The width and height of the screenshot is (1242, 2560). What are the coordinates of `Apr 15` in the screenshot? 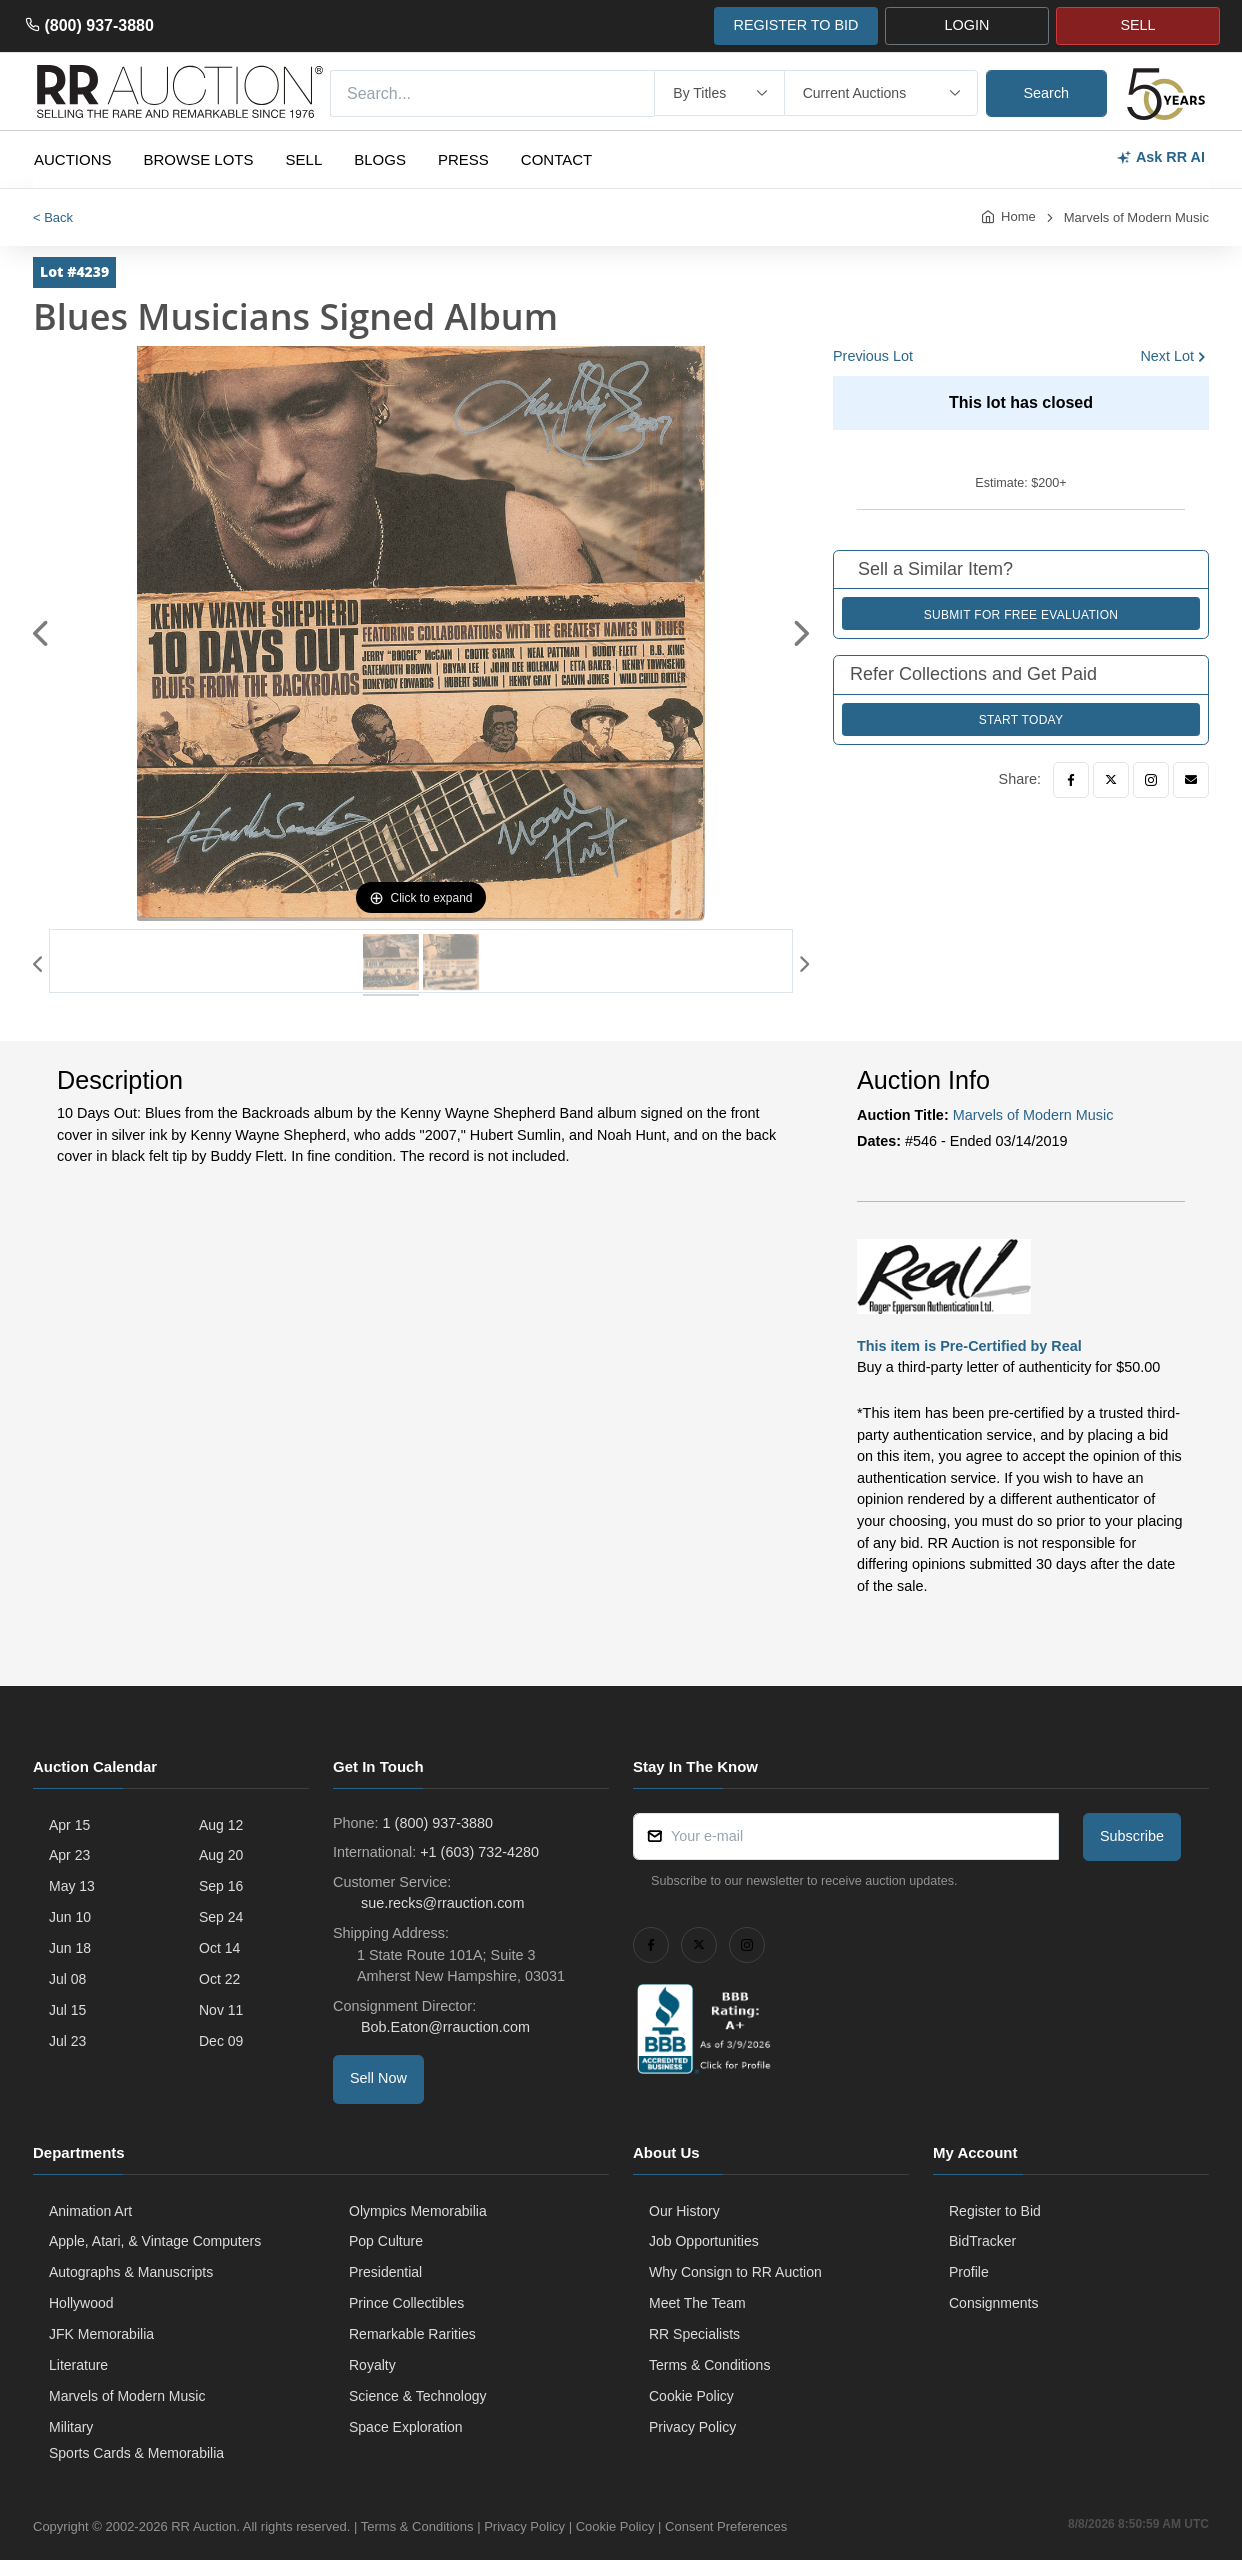 It's located at (69, 1825).